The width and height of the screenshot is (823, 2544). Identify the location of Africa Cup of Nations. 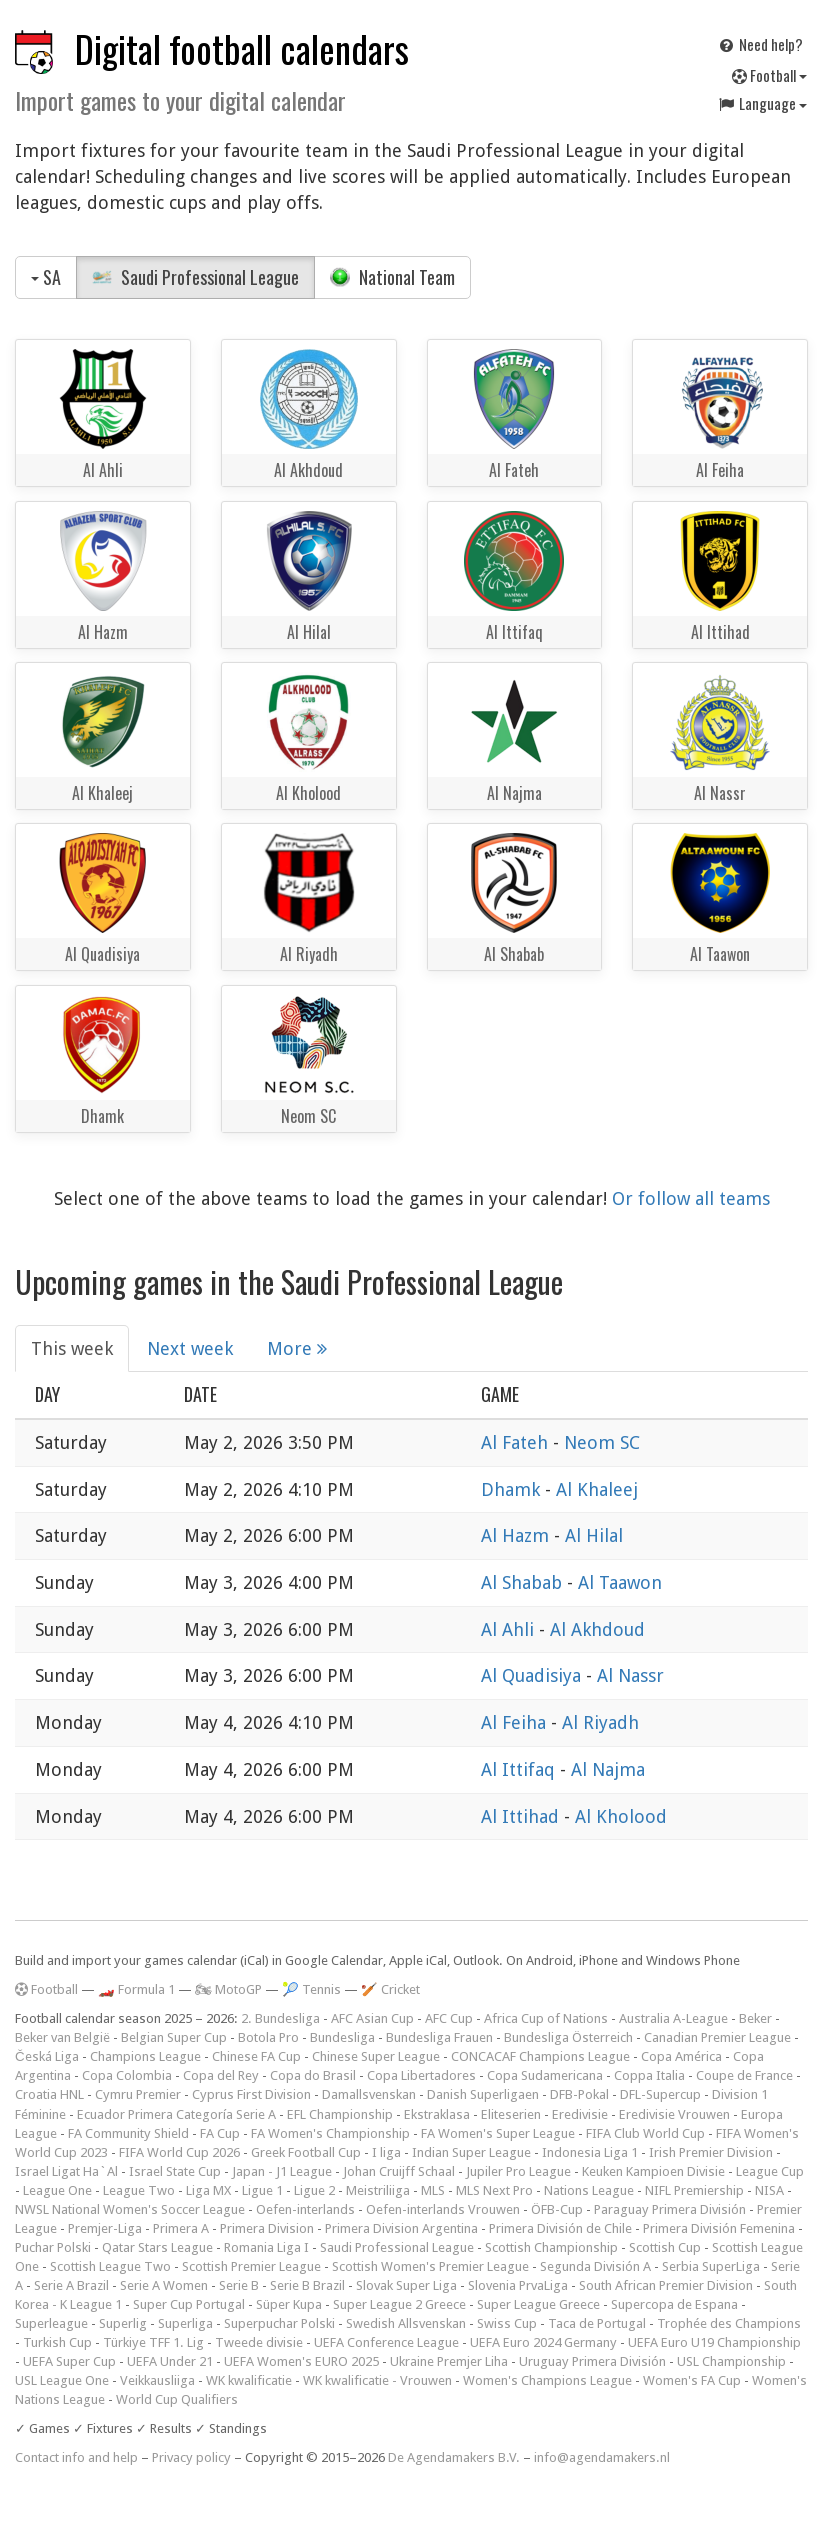
(546, 2018).